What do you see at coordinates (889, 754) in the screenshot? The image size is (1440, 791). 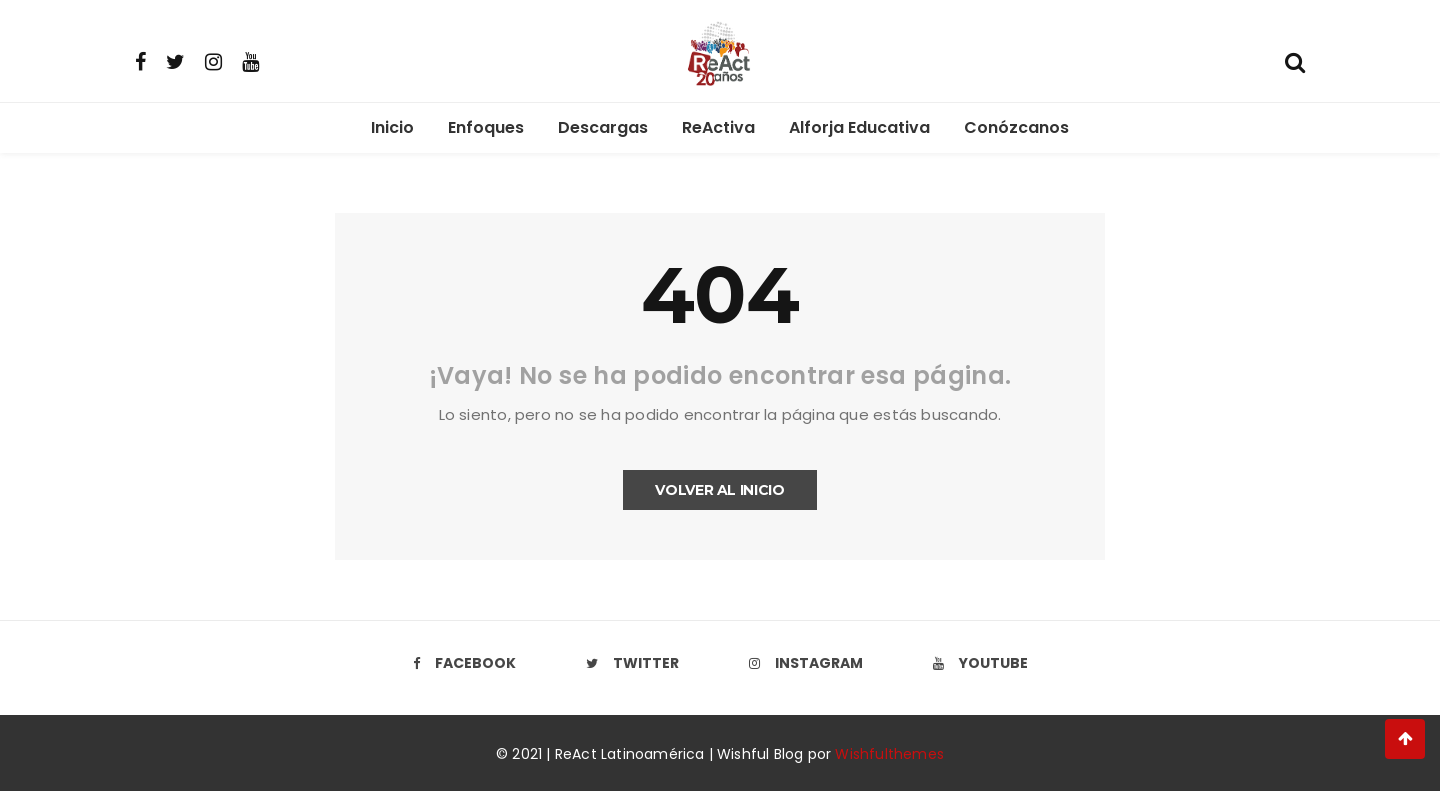 I see `Wishfulthemes` at bounding box center [889, 754].